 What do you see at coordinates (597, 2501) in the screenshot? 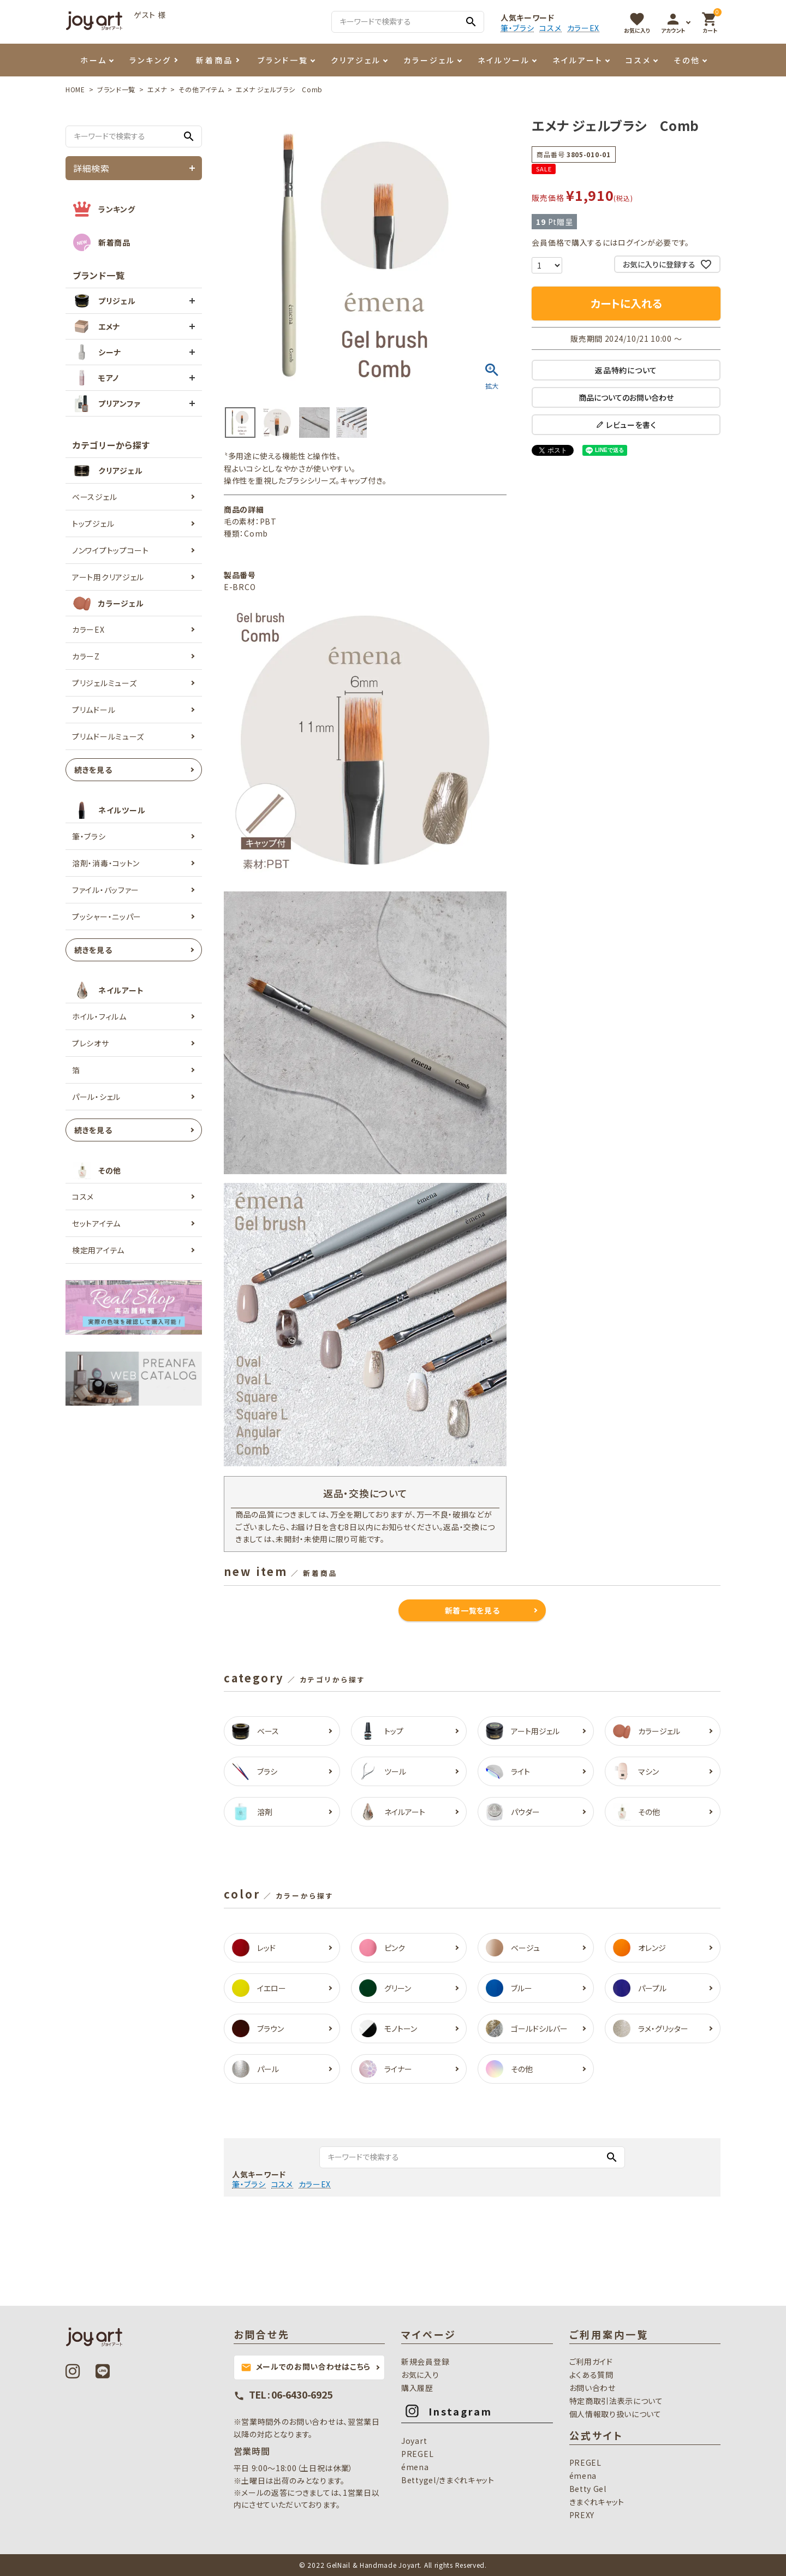
I see `きまぐれキャット` at bounding box center [597, 2501].